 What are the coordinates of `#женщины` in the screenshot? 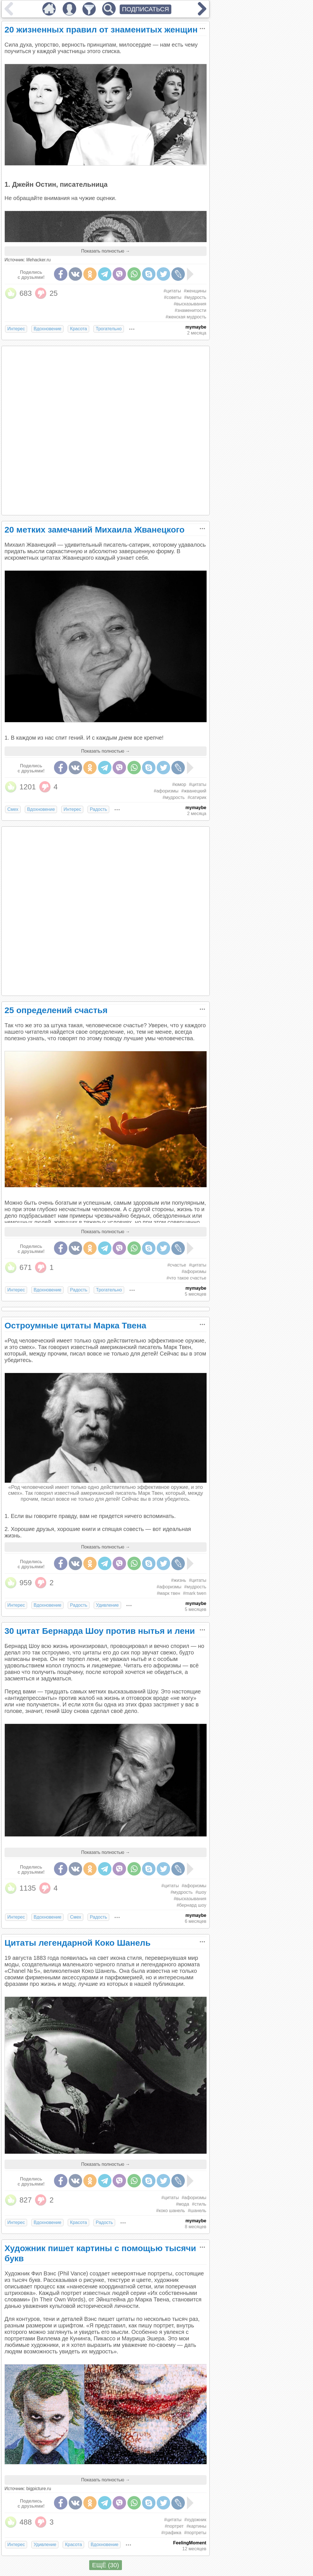 It's located at (195, 290).